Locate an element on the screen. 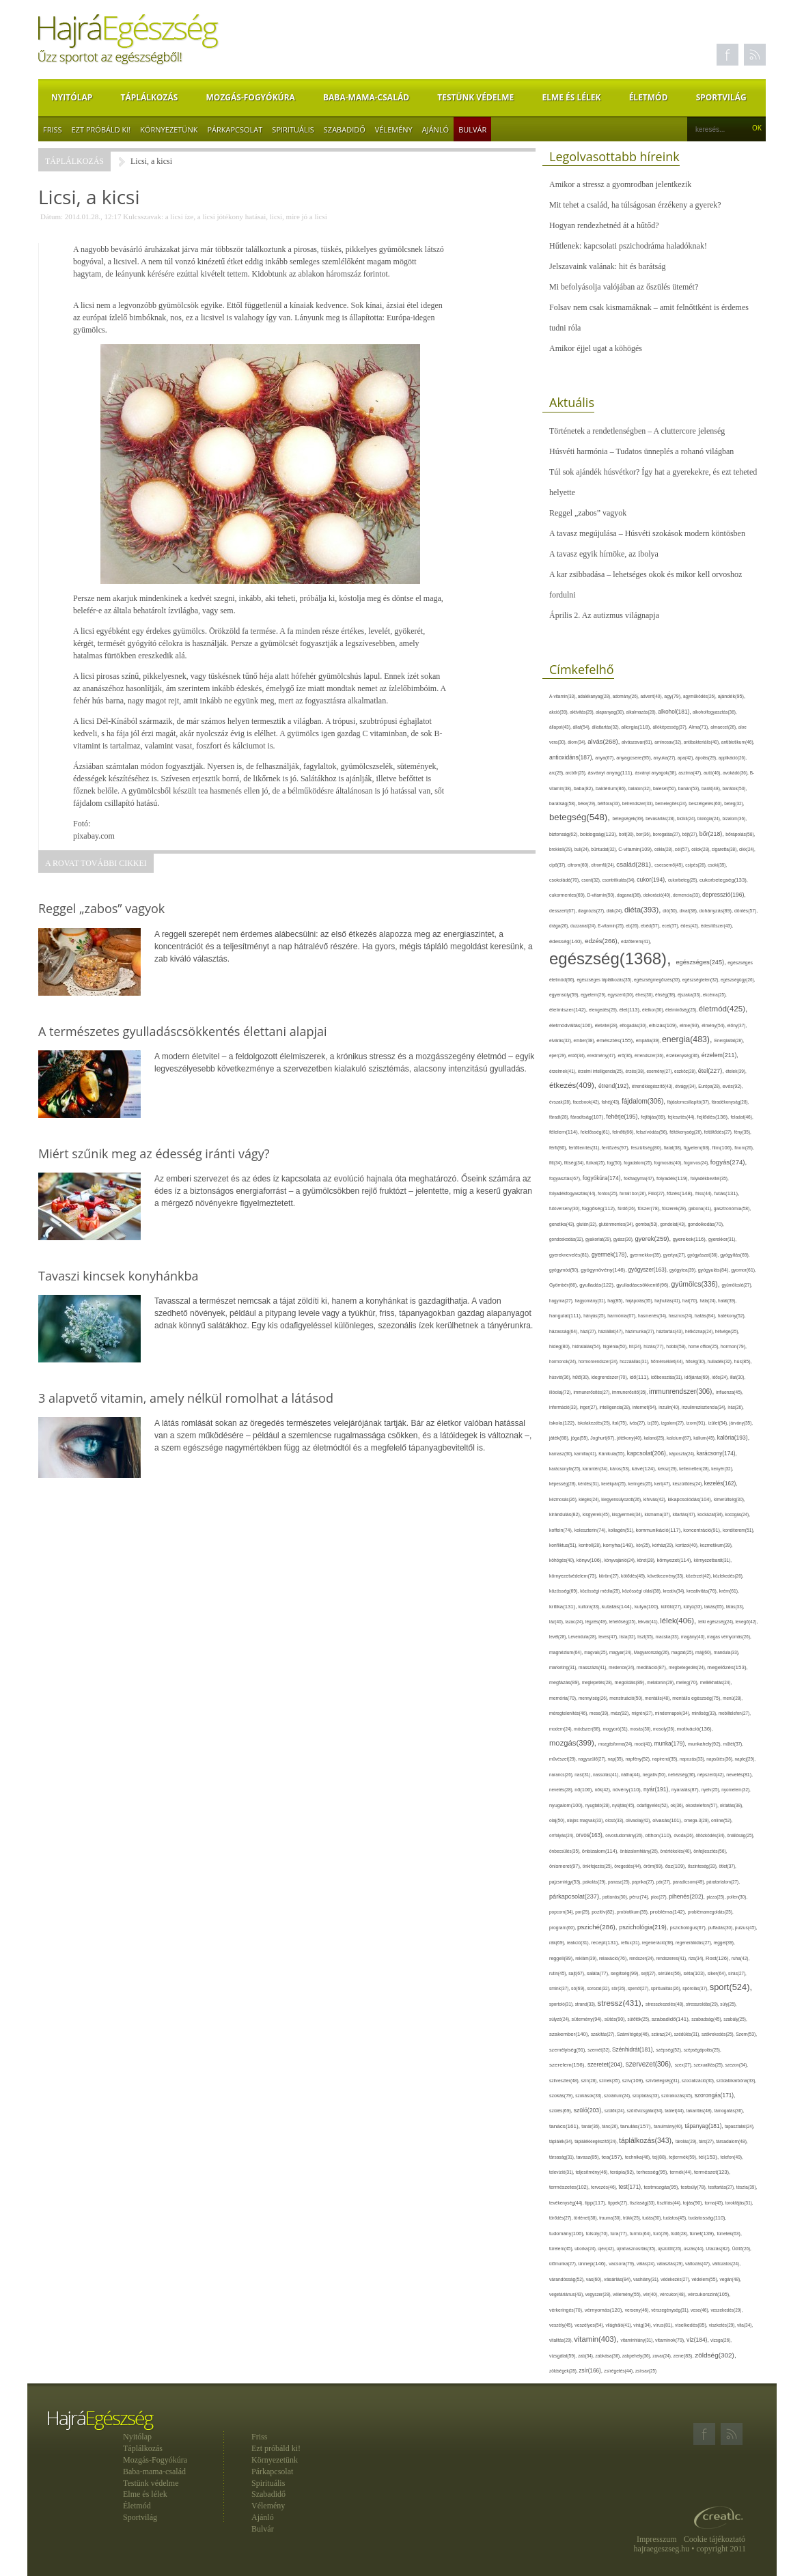 This screenshot has height=2576, width=804. szín(28), is located at coordinates (590, 2080).